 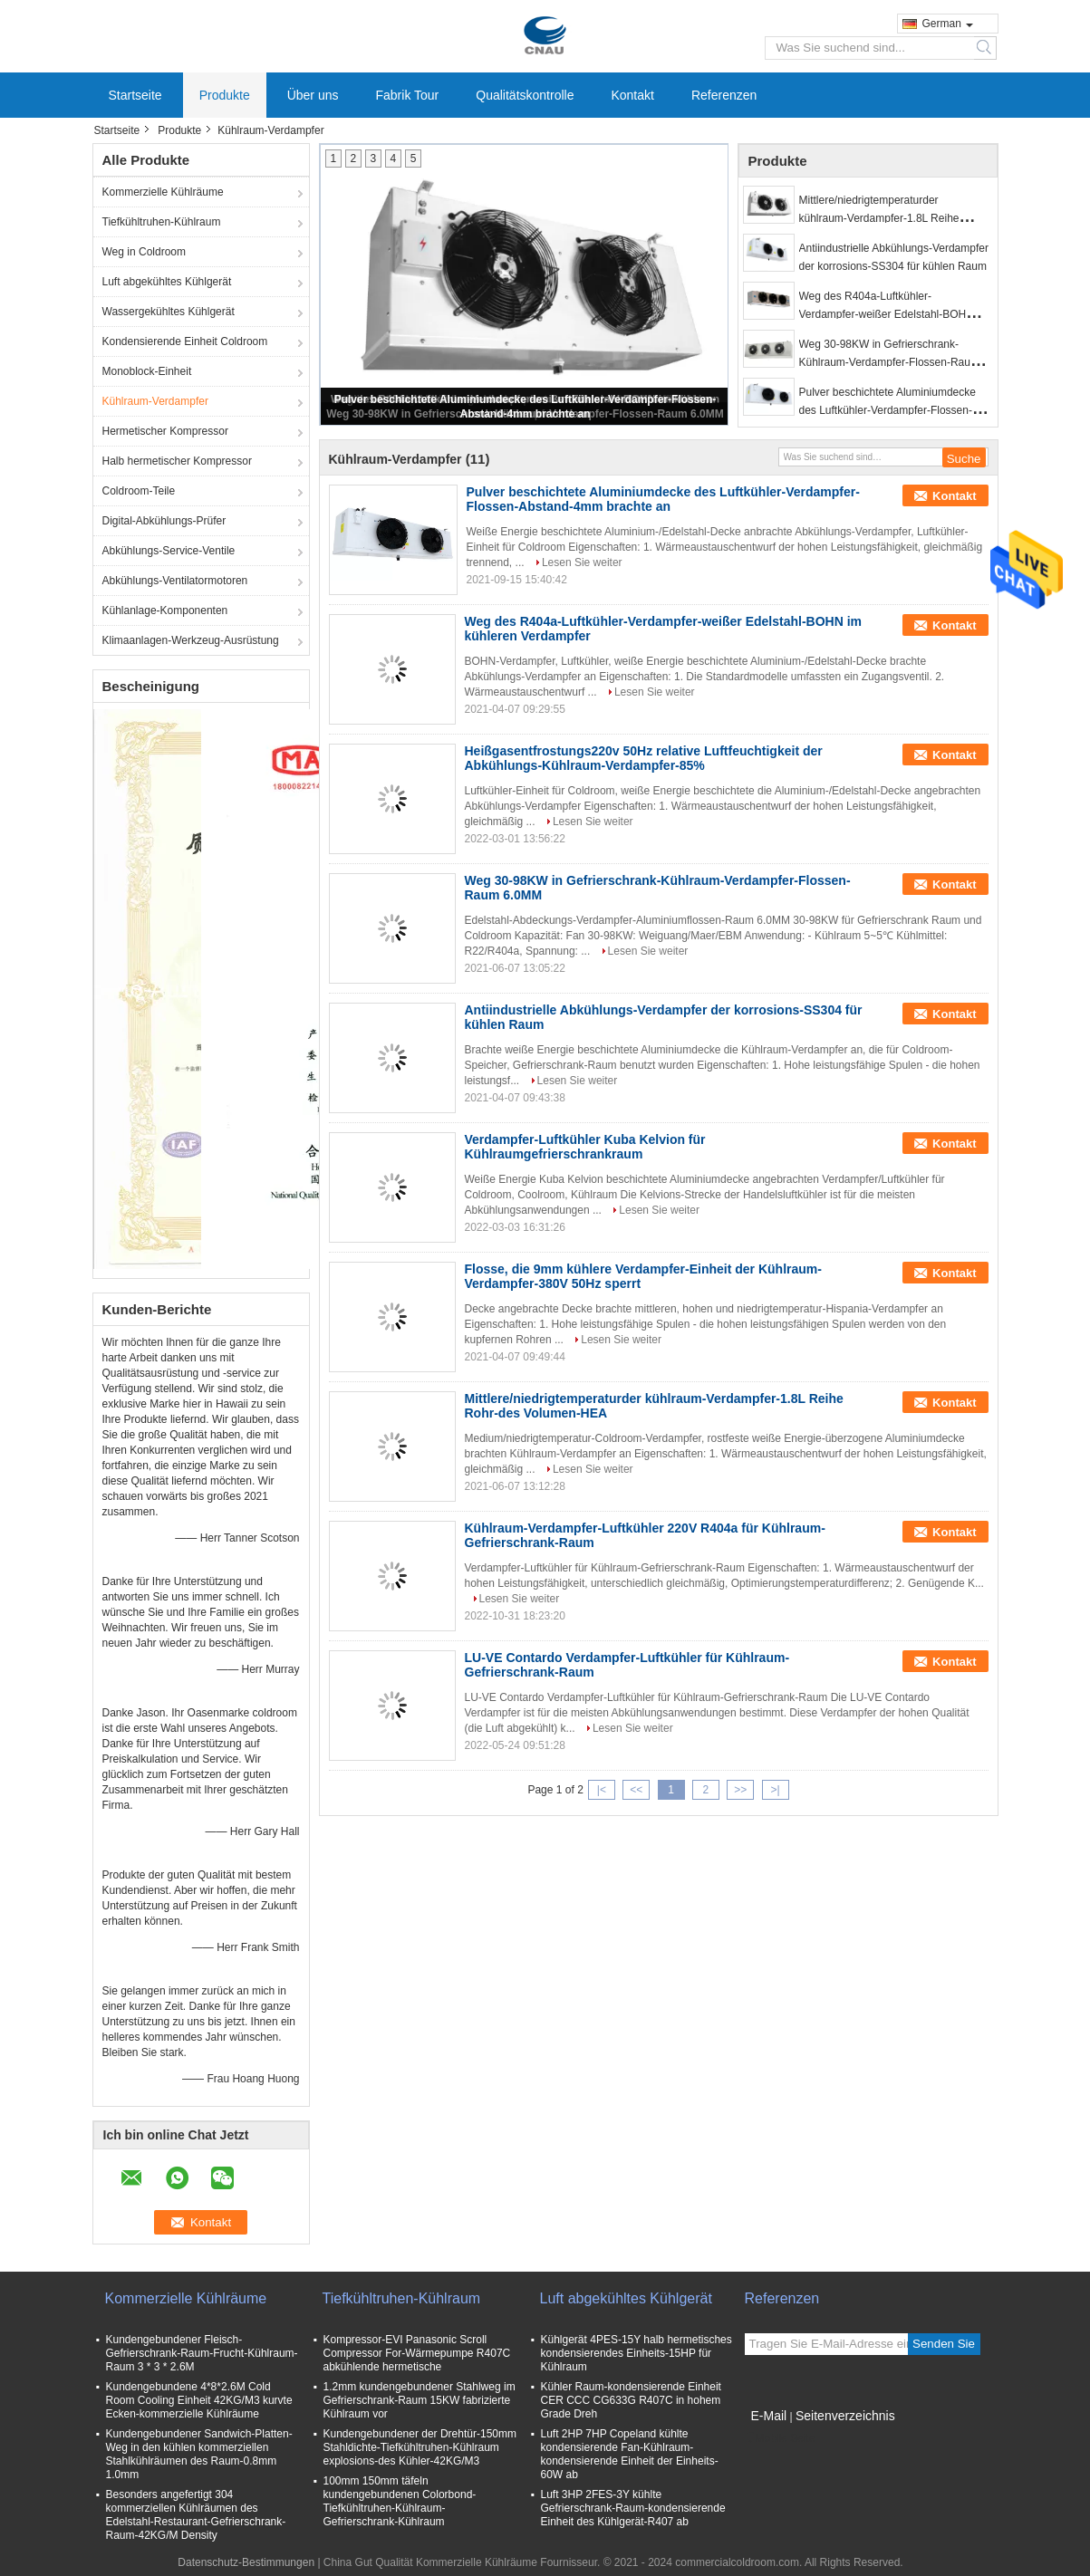 What do you see at coordinates (633, 2508) in the screenshot?
I see `Luft 3HP 2FES-3Y kühlte Gefrierschrank-Raum-kondensierende Einheit des Kühlgerät-R407 ab` at bounding box center [633, 2508].